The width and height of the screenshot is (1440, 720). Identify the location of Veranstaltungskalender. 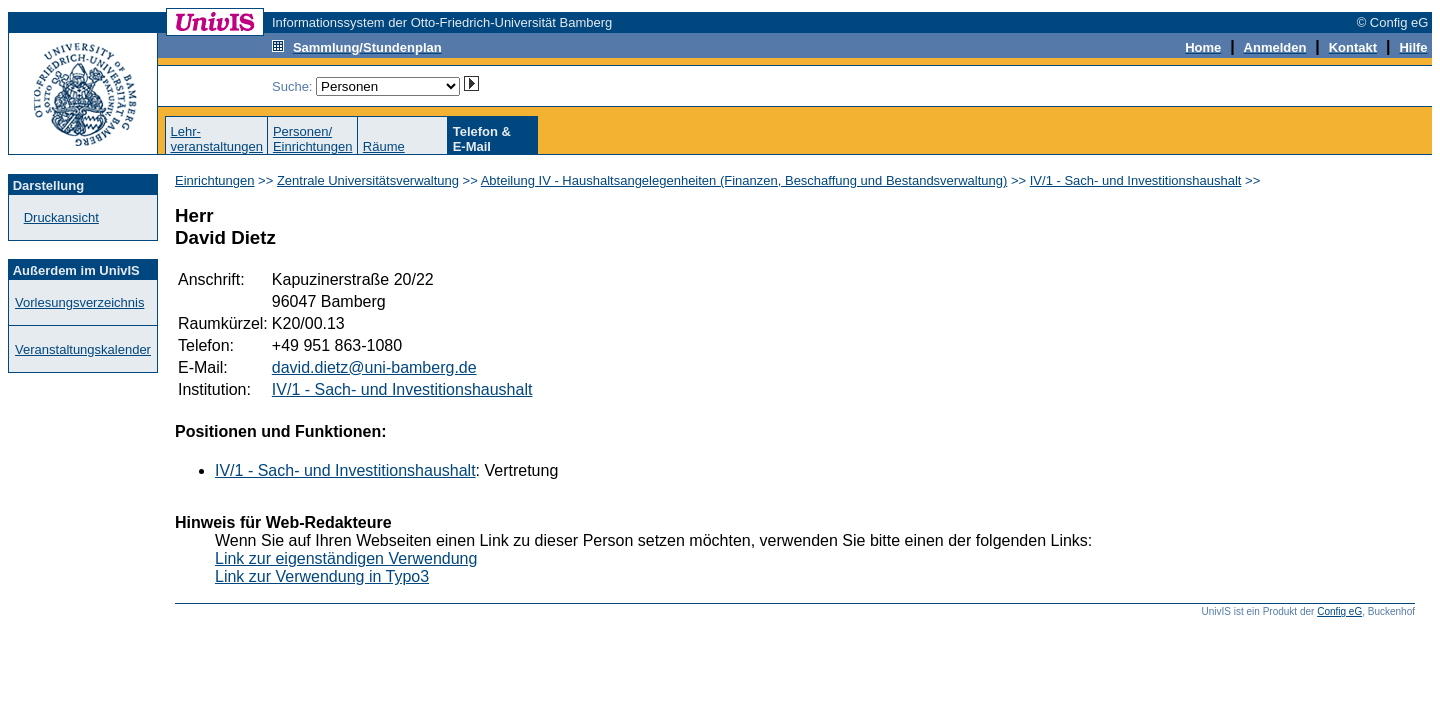
(83, 349).